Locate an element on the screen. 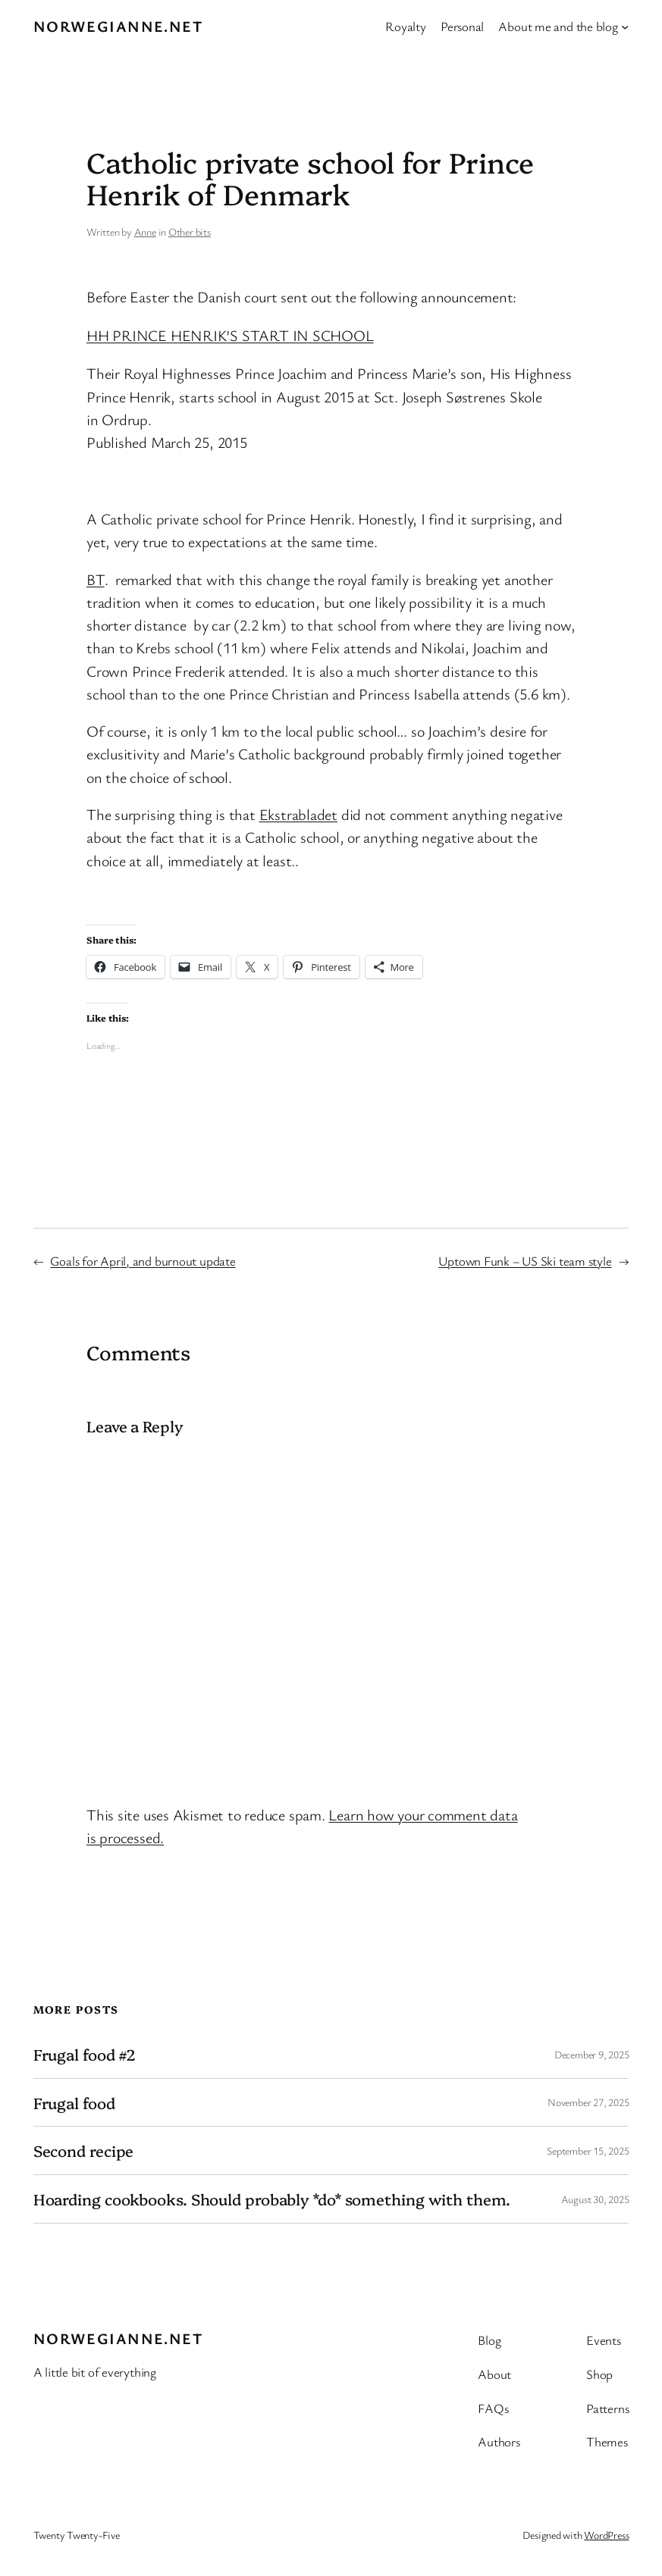 Image resolution: width=662 pixels, height=2576 pixels. August 30, 2025 is located at coordinates (595, 2199).